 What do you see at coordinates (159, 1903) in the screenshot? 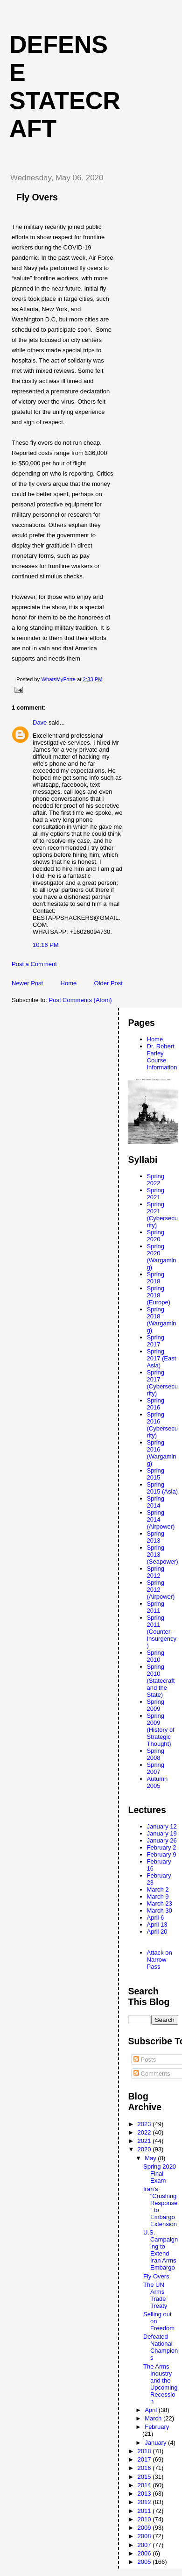
I see `March 23` at bounding box center [159, 1903].